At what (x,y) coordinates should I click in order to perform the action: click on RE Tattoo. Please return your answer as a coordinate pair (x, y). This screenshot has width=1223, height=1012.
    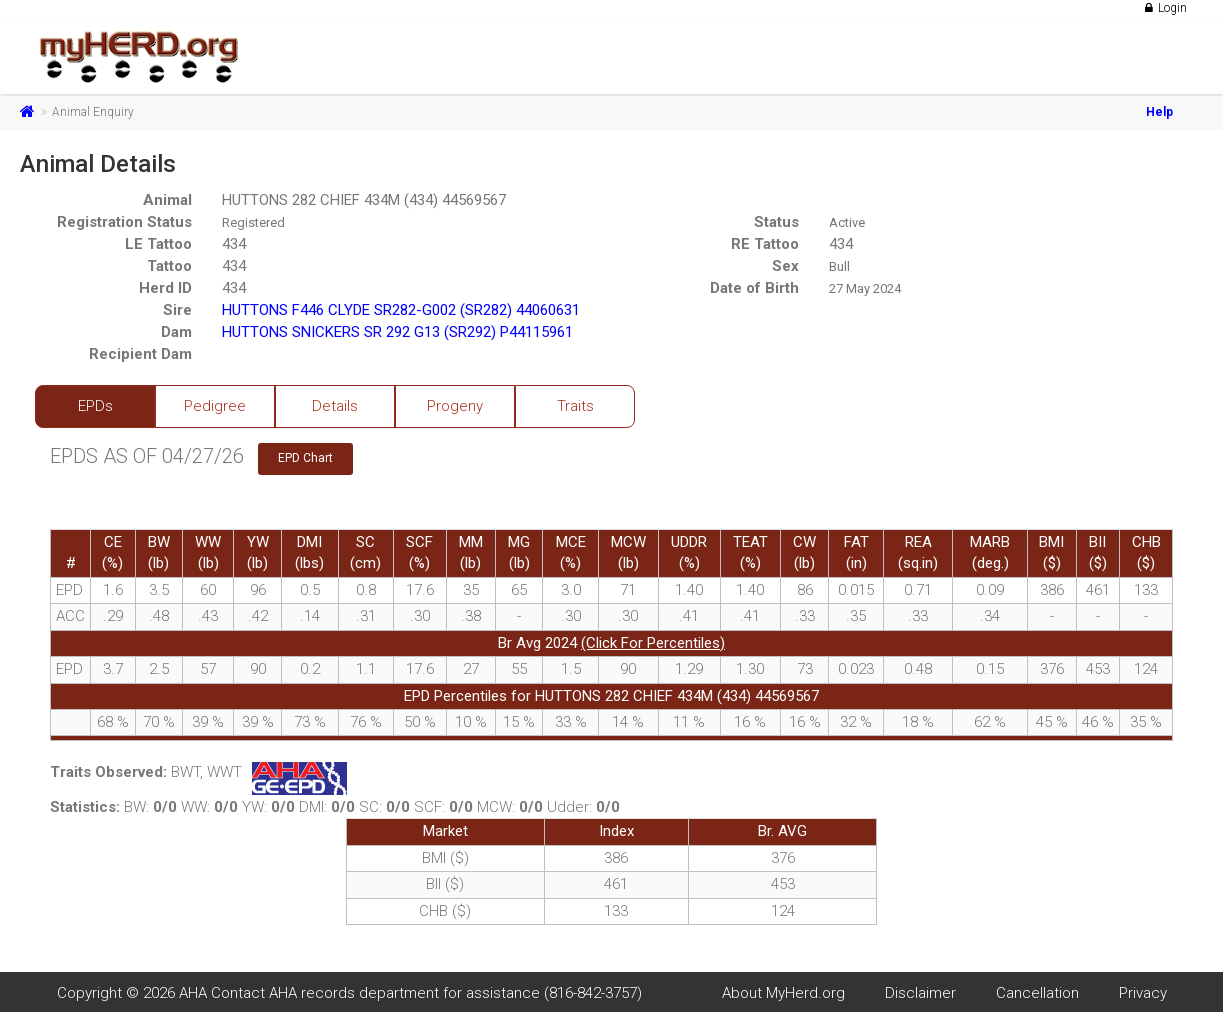
    Looking at the image, I should click on (765, 244).